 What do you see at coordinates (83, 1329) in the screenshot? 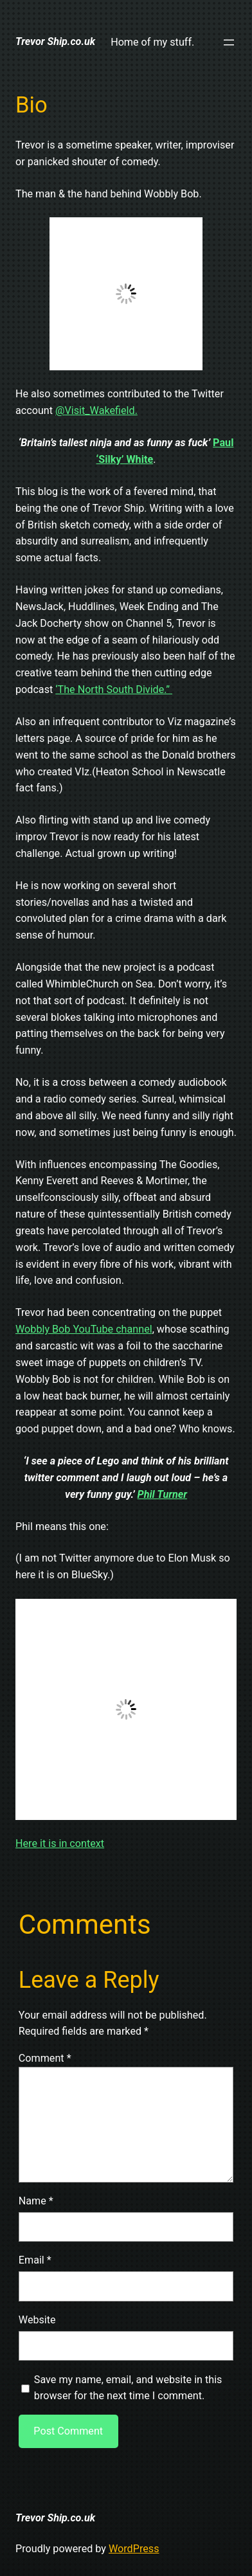
I see `Wobbly Bob YouTube channel` at bounding box center [83, 1329].